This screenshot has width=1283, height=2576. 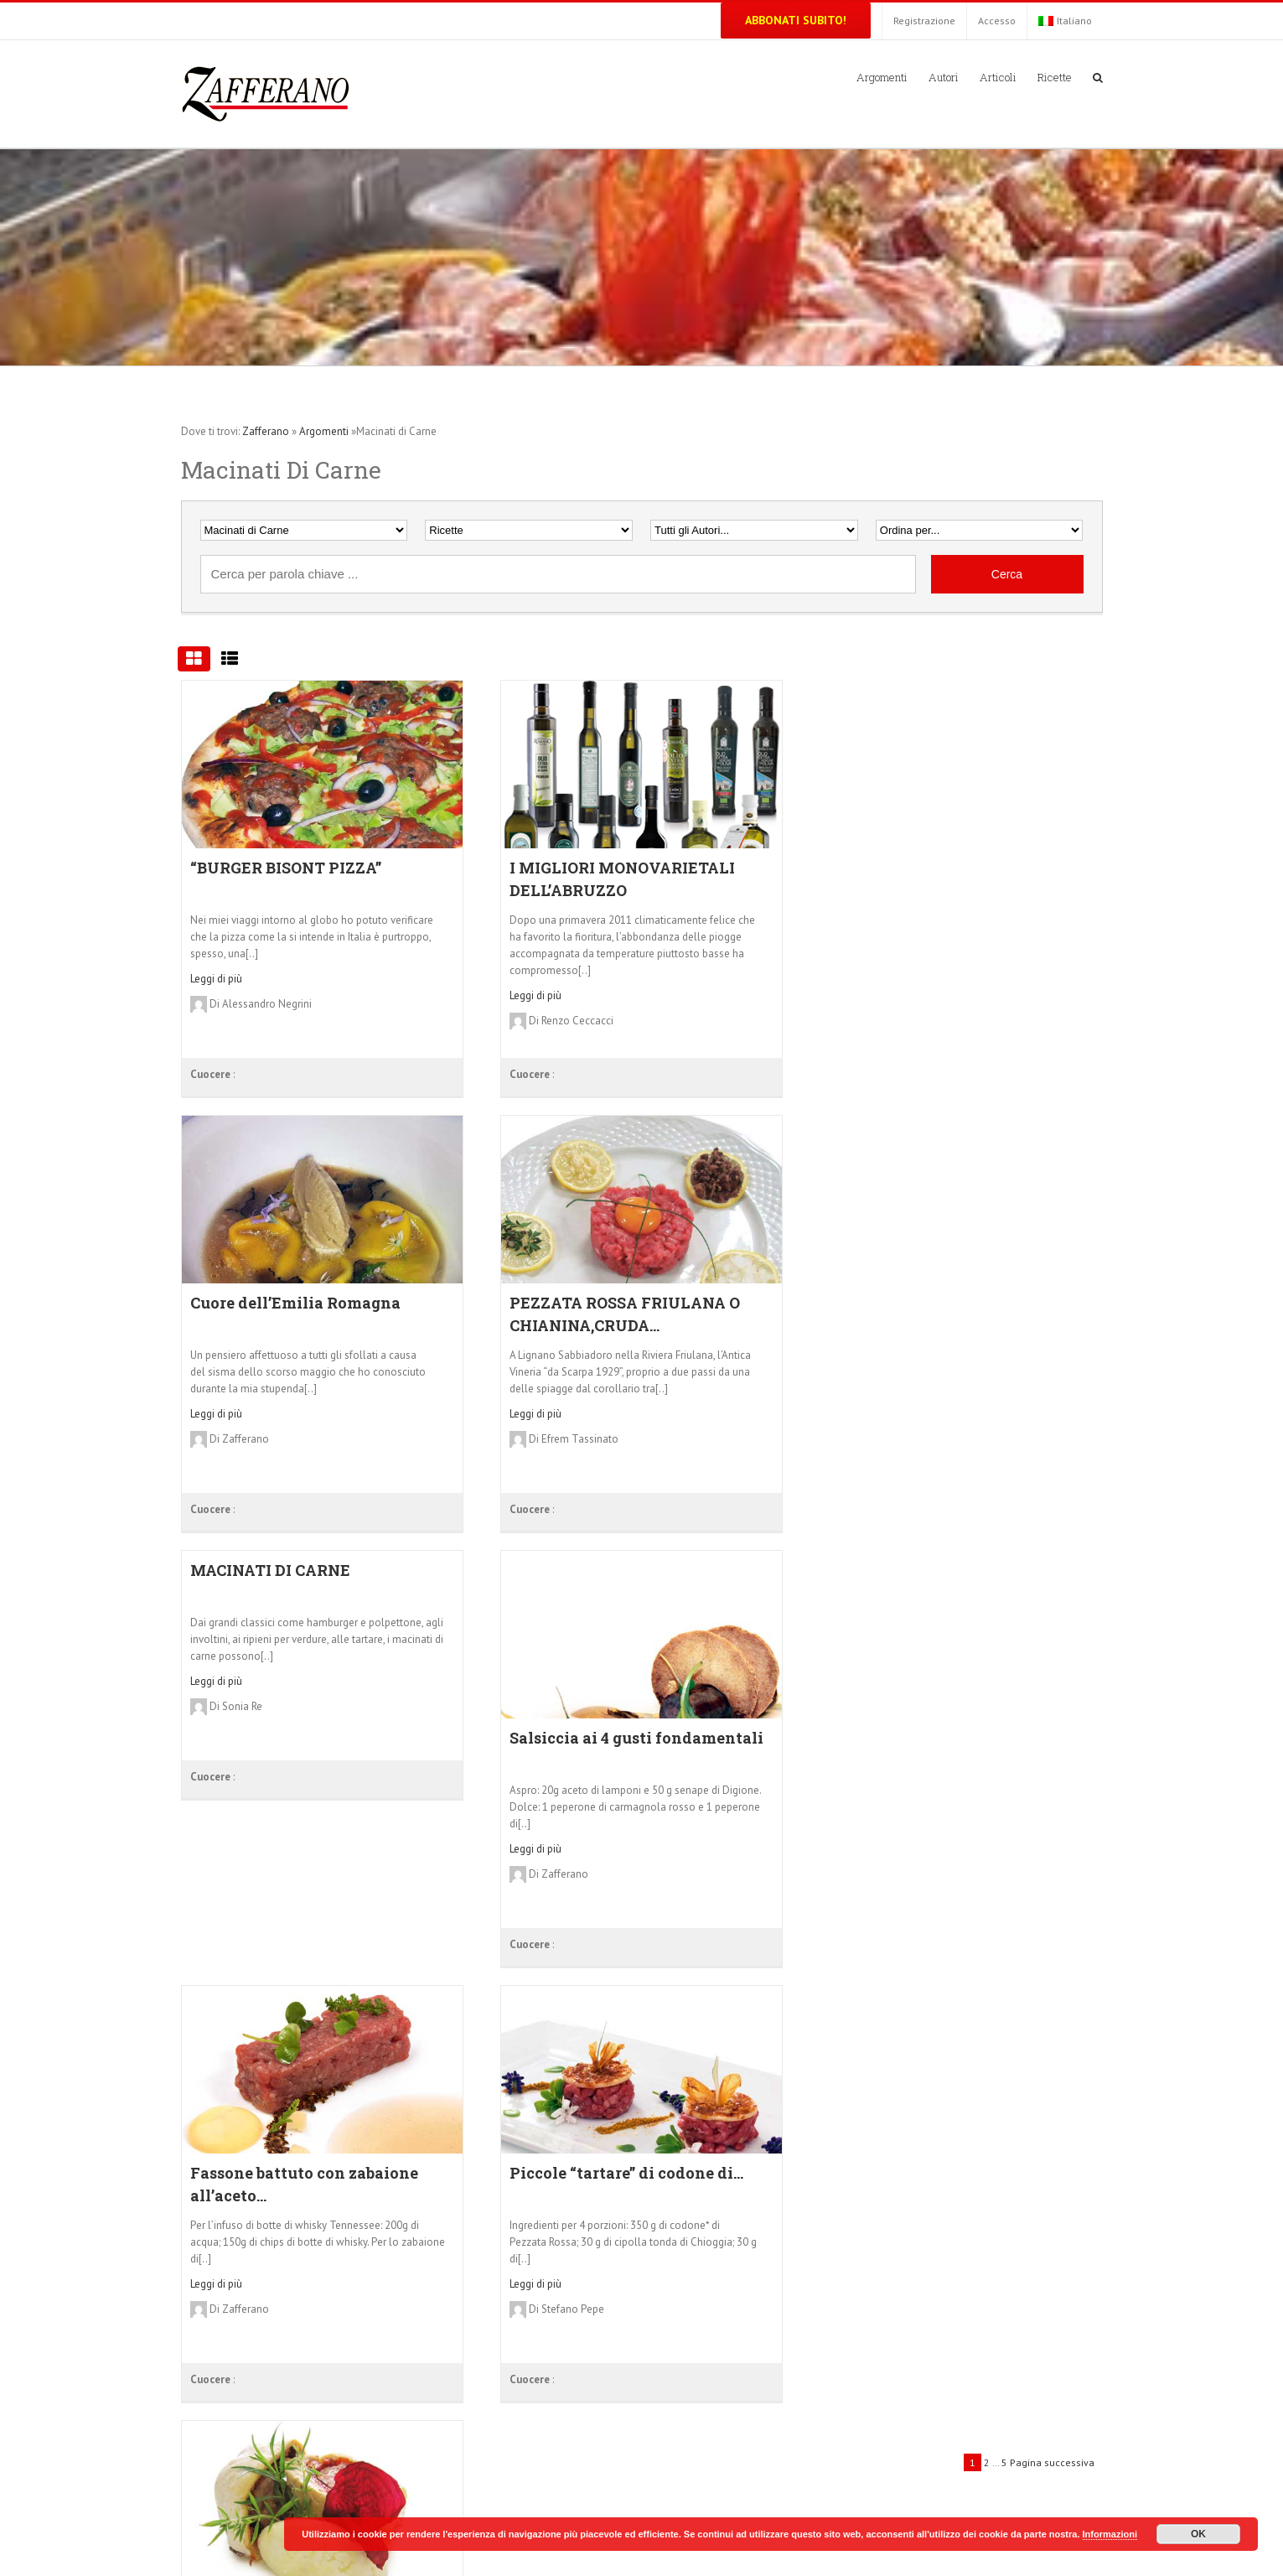 I want to click on Pagina successiva, so click(x=1052, y=2462).